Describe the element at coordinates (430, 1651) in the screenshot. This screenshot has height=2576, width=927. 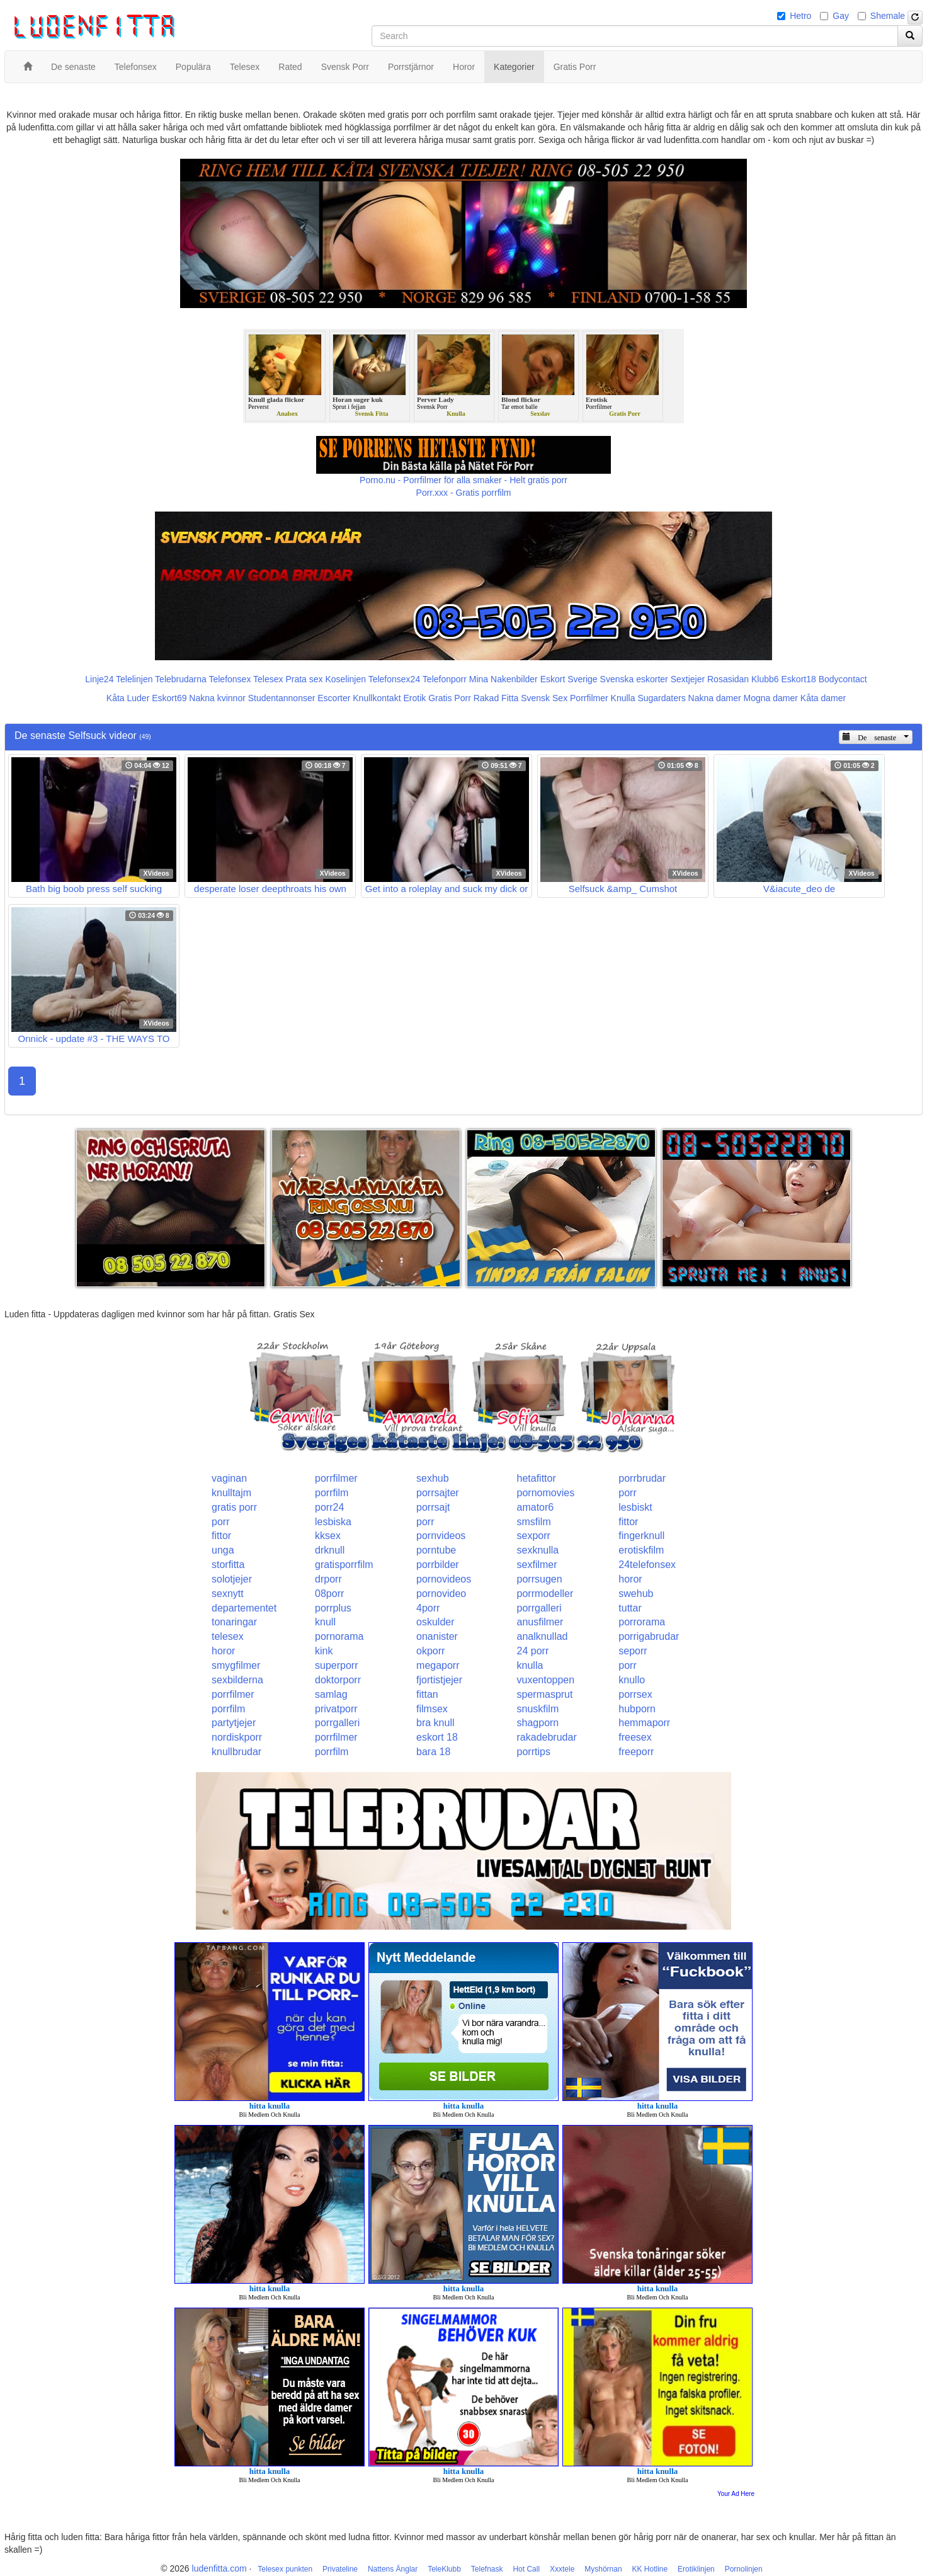
I see `okporr` at that location.